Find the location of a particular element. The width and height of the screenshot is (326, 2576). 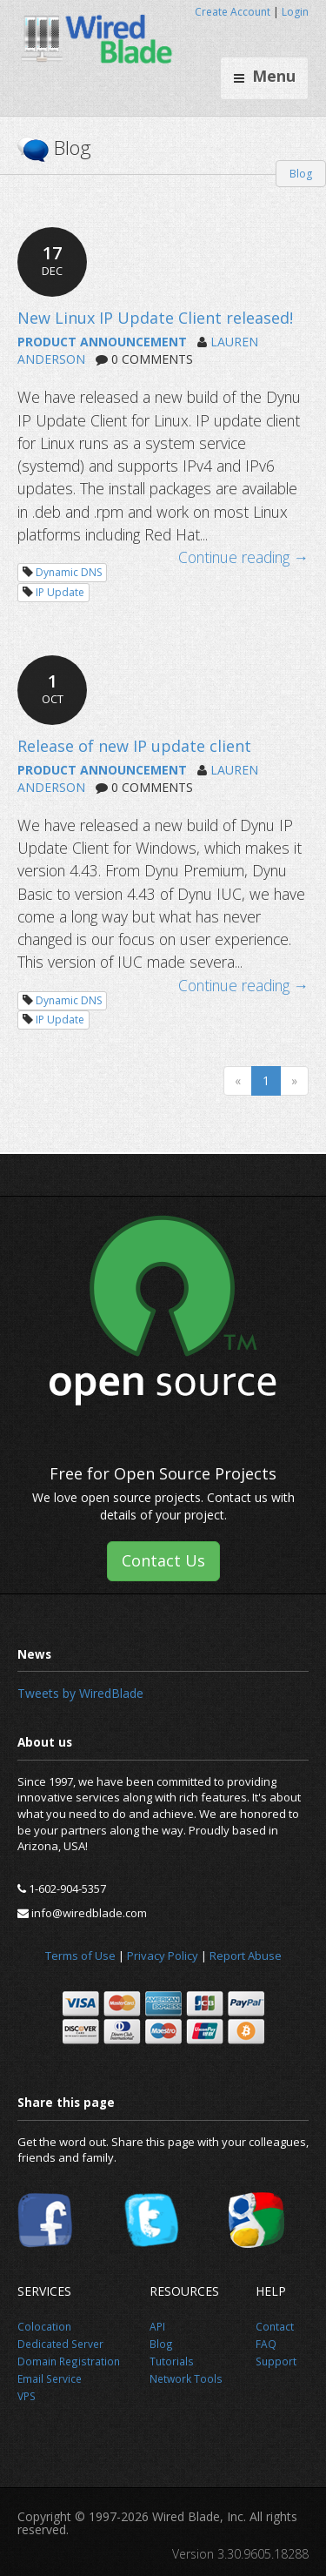

Contact Us is located at coordinates (163, 1560).